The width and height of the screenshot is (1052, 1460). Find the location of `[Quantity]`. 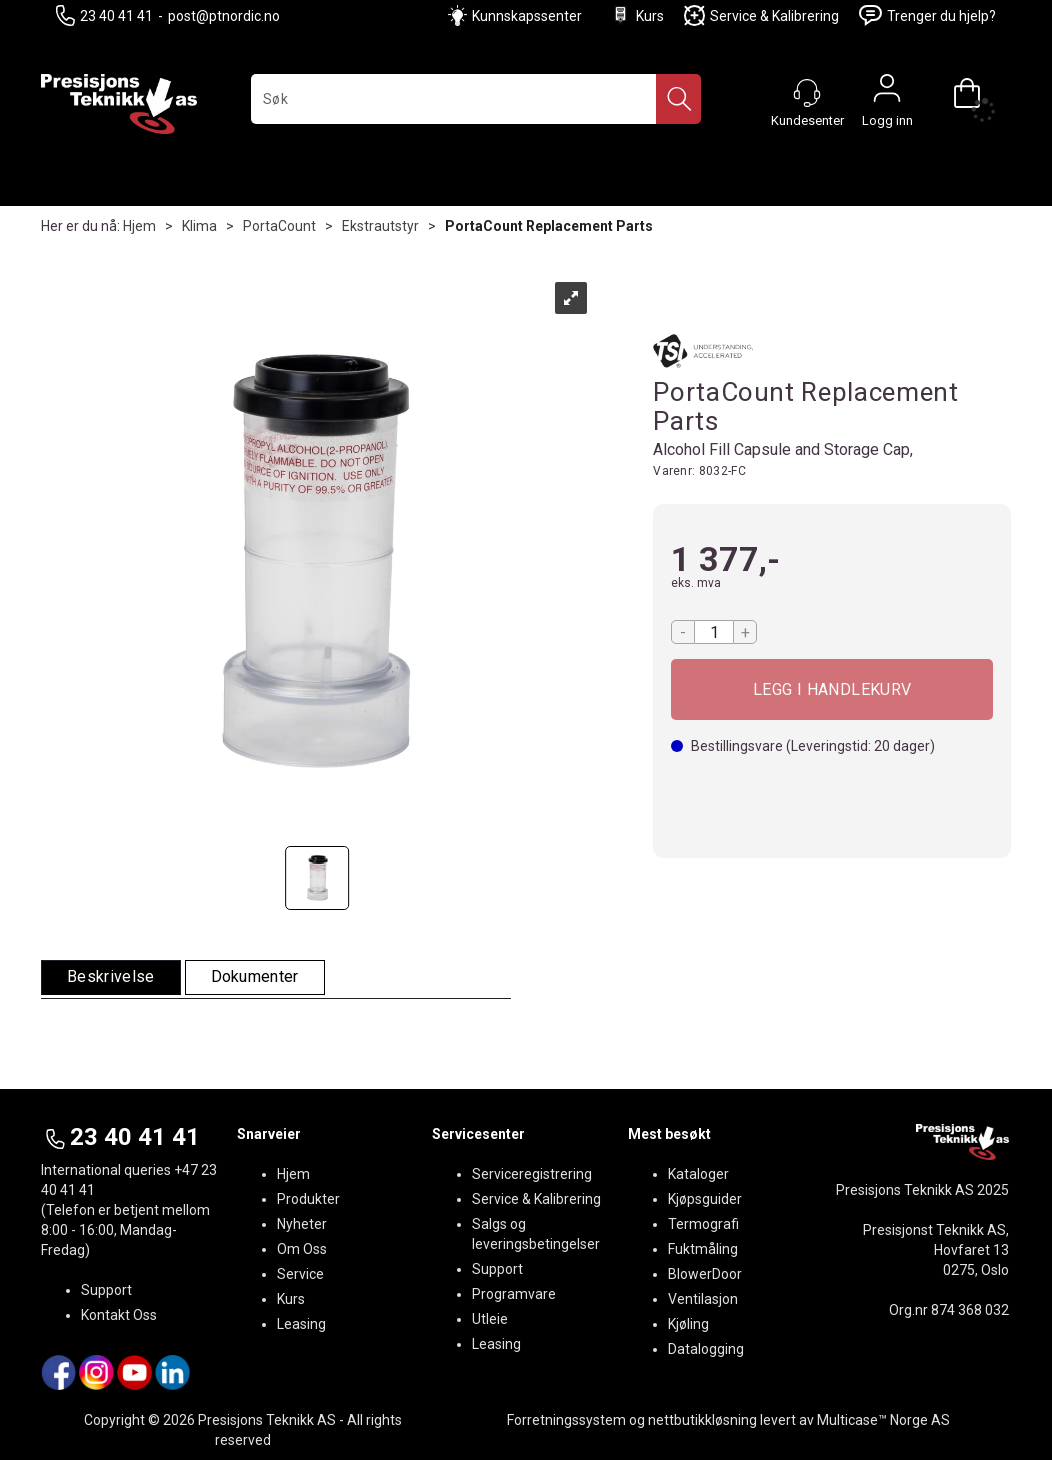

[Quantity] is located at coordinates (714, 632).